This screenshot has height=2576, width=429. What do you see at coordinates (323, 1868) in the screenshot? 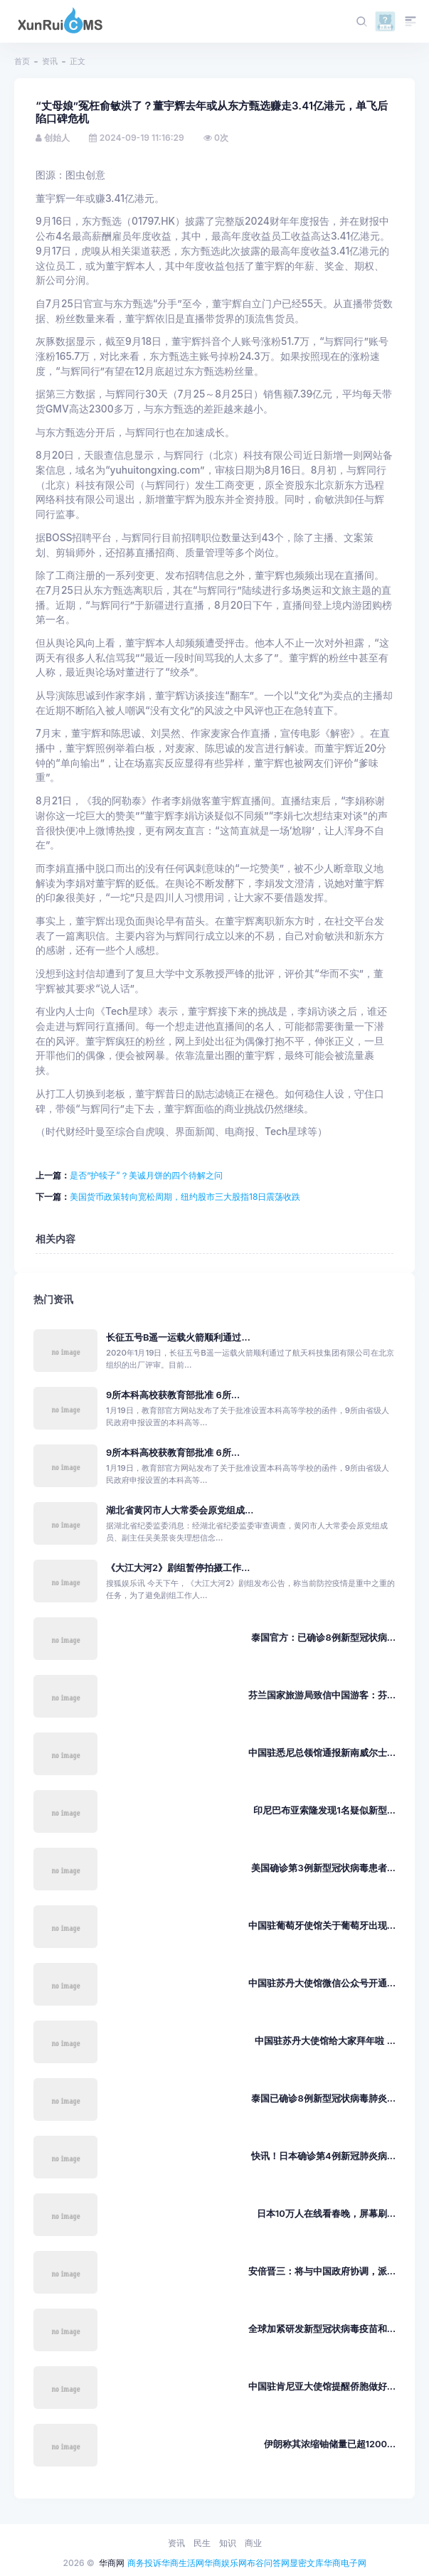
I see `美国确诊第3例新型冠状病毒患者...` at bounding box center [323, 1868].